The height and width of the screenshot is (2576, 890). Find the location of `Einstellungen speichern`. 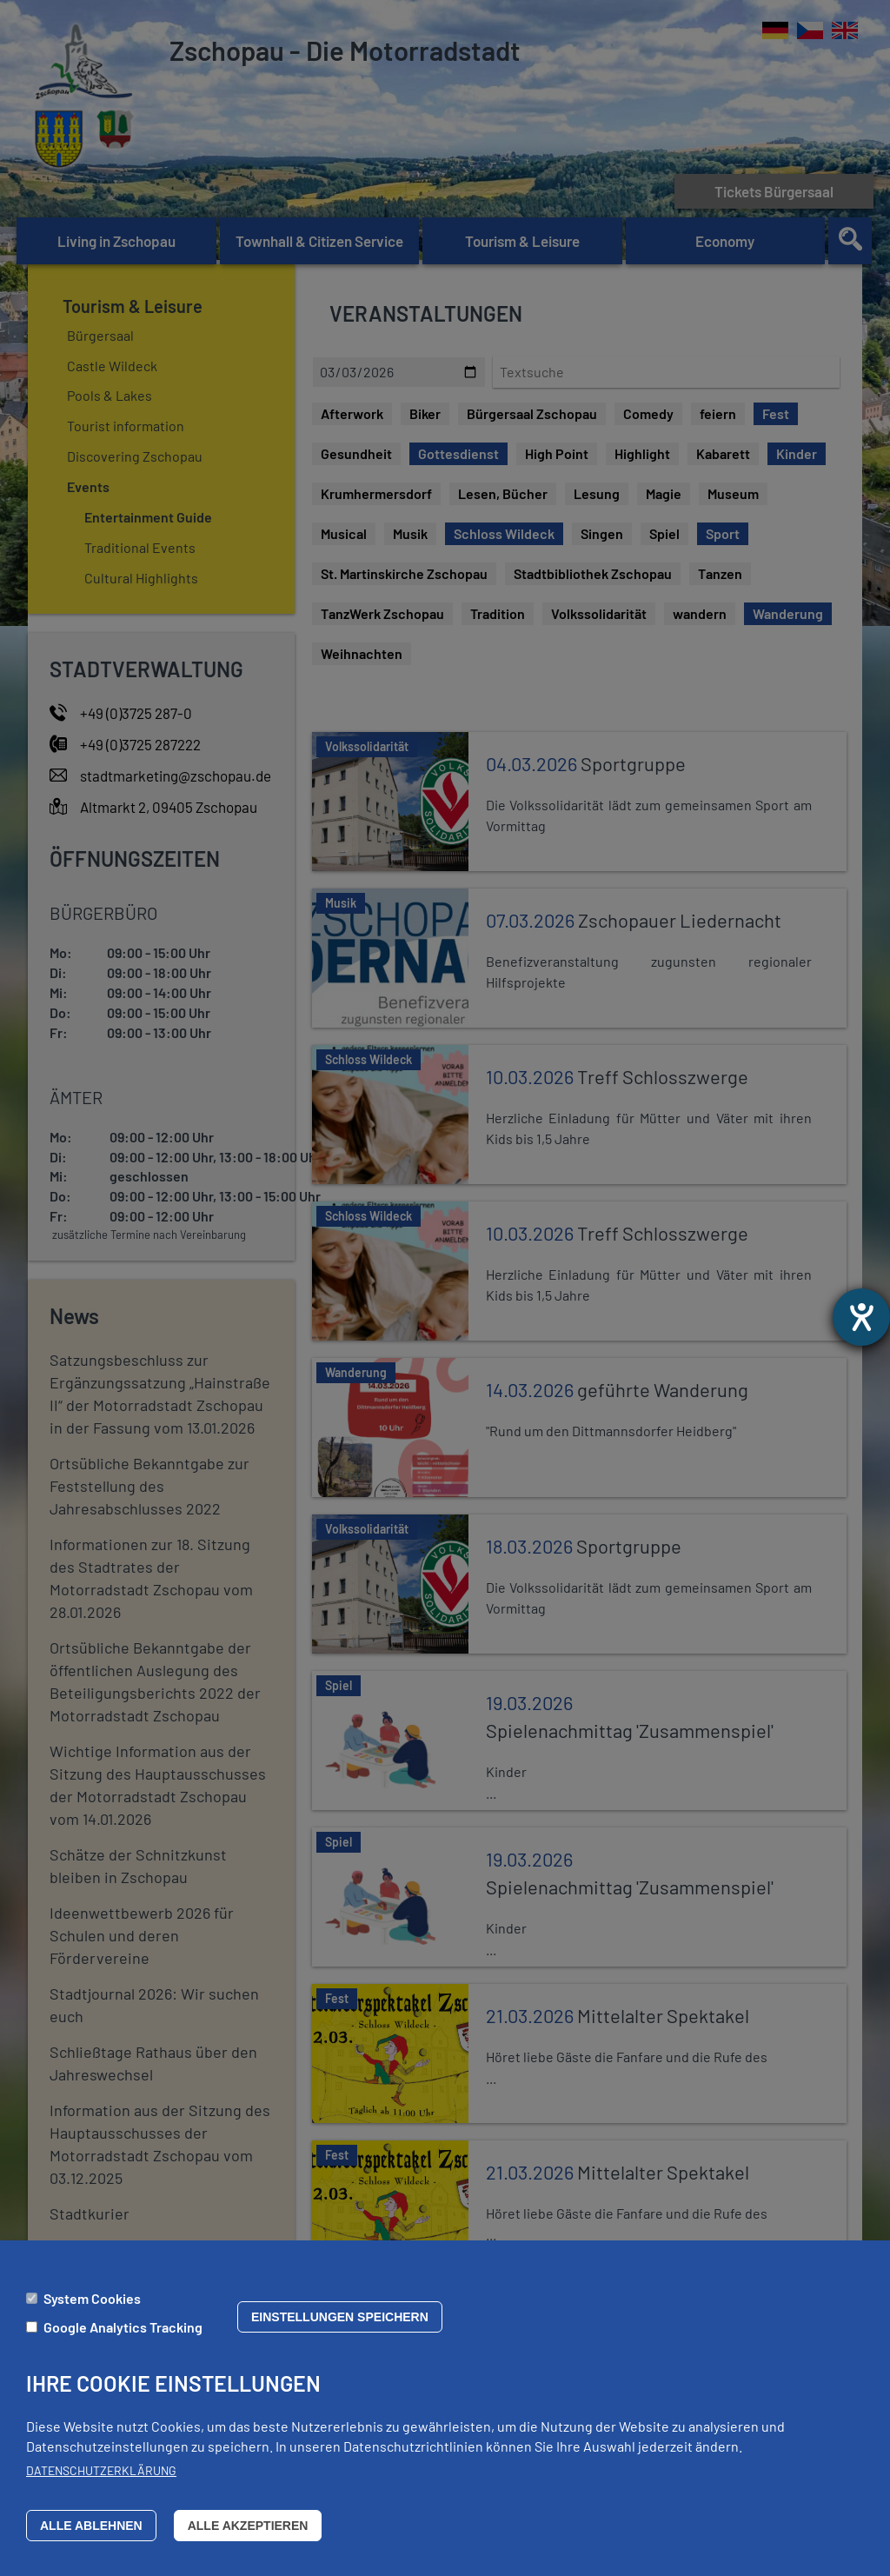

Einstellungen speichern is located at coordinates (339, 2317).